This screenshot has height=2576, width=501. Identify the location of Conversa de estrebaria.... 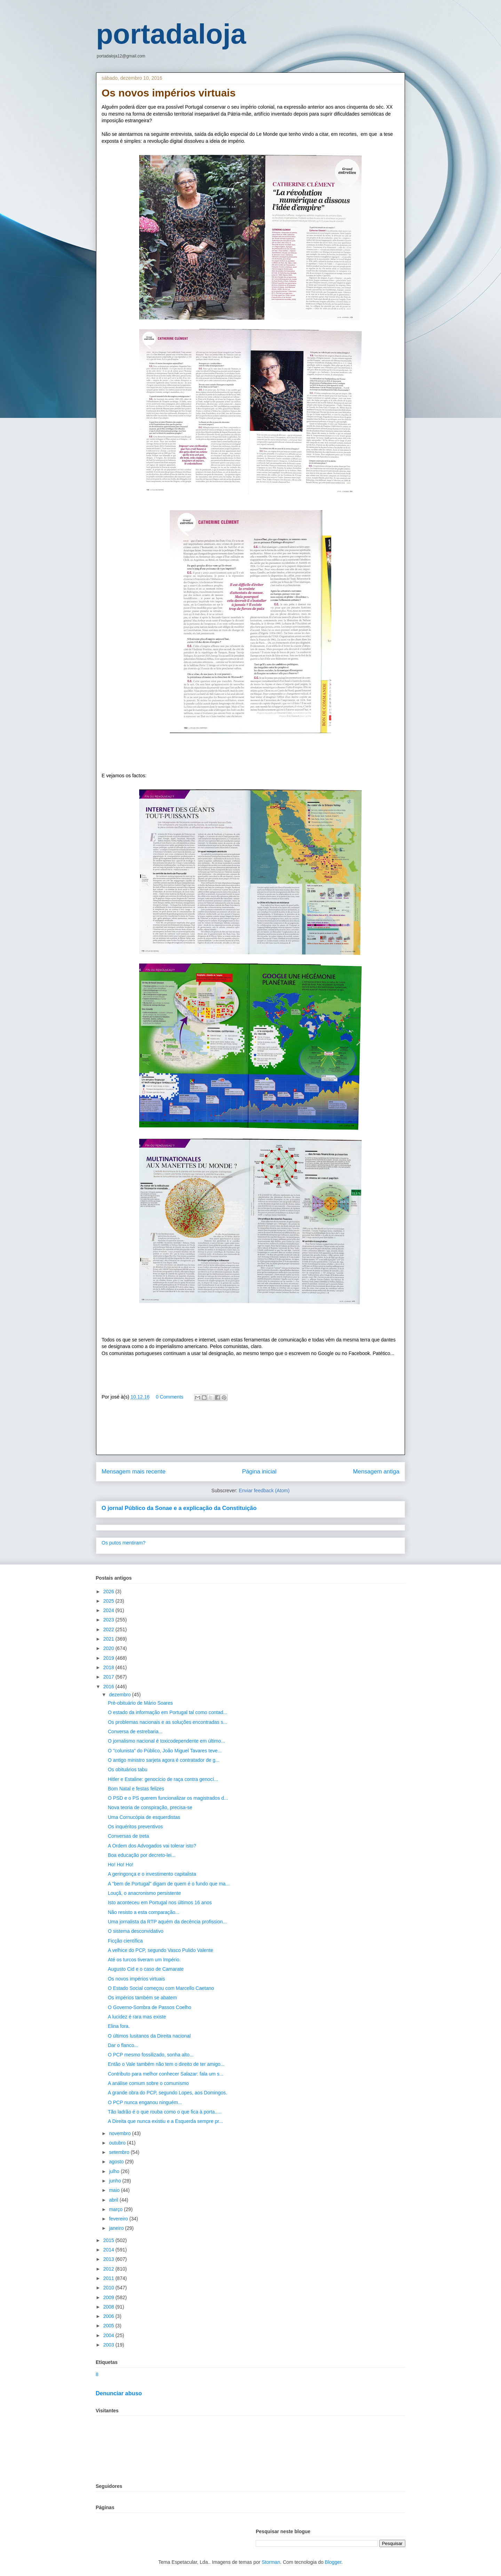
(135, 1731).